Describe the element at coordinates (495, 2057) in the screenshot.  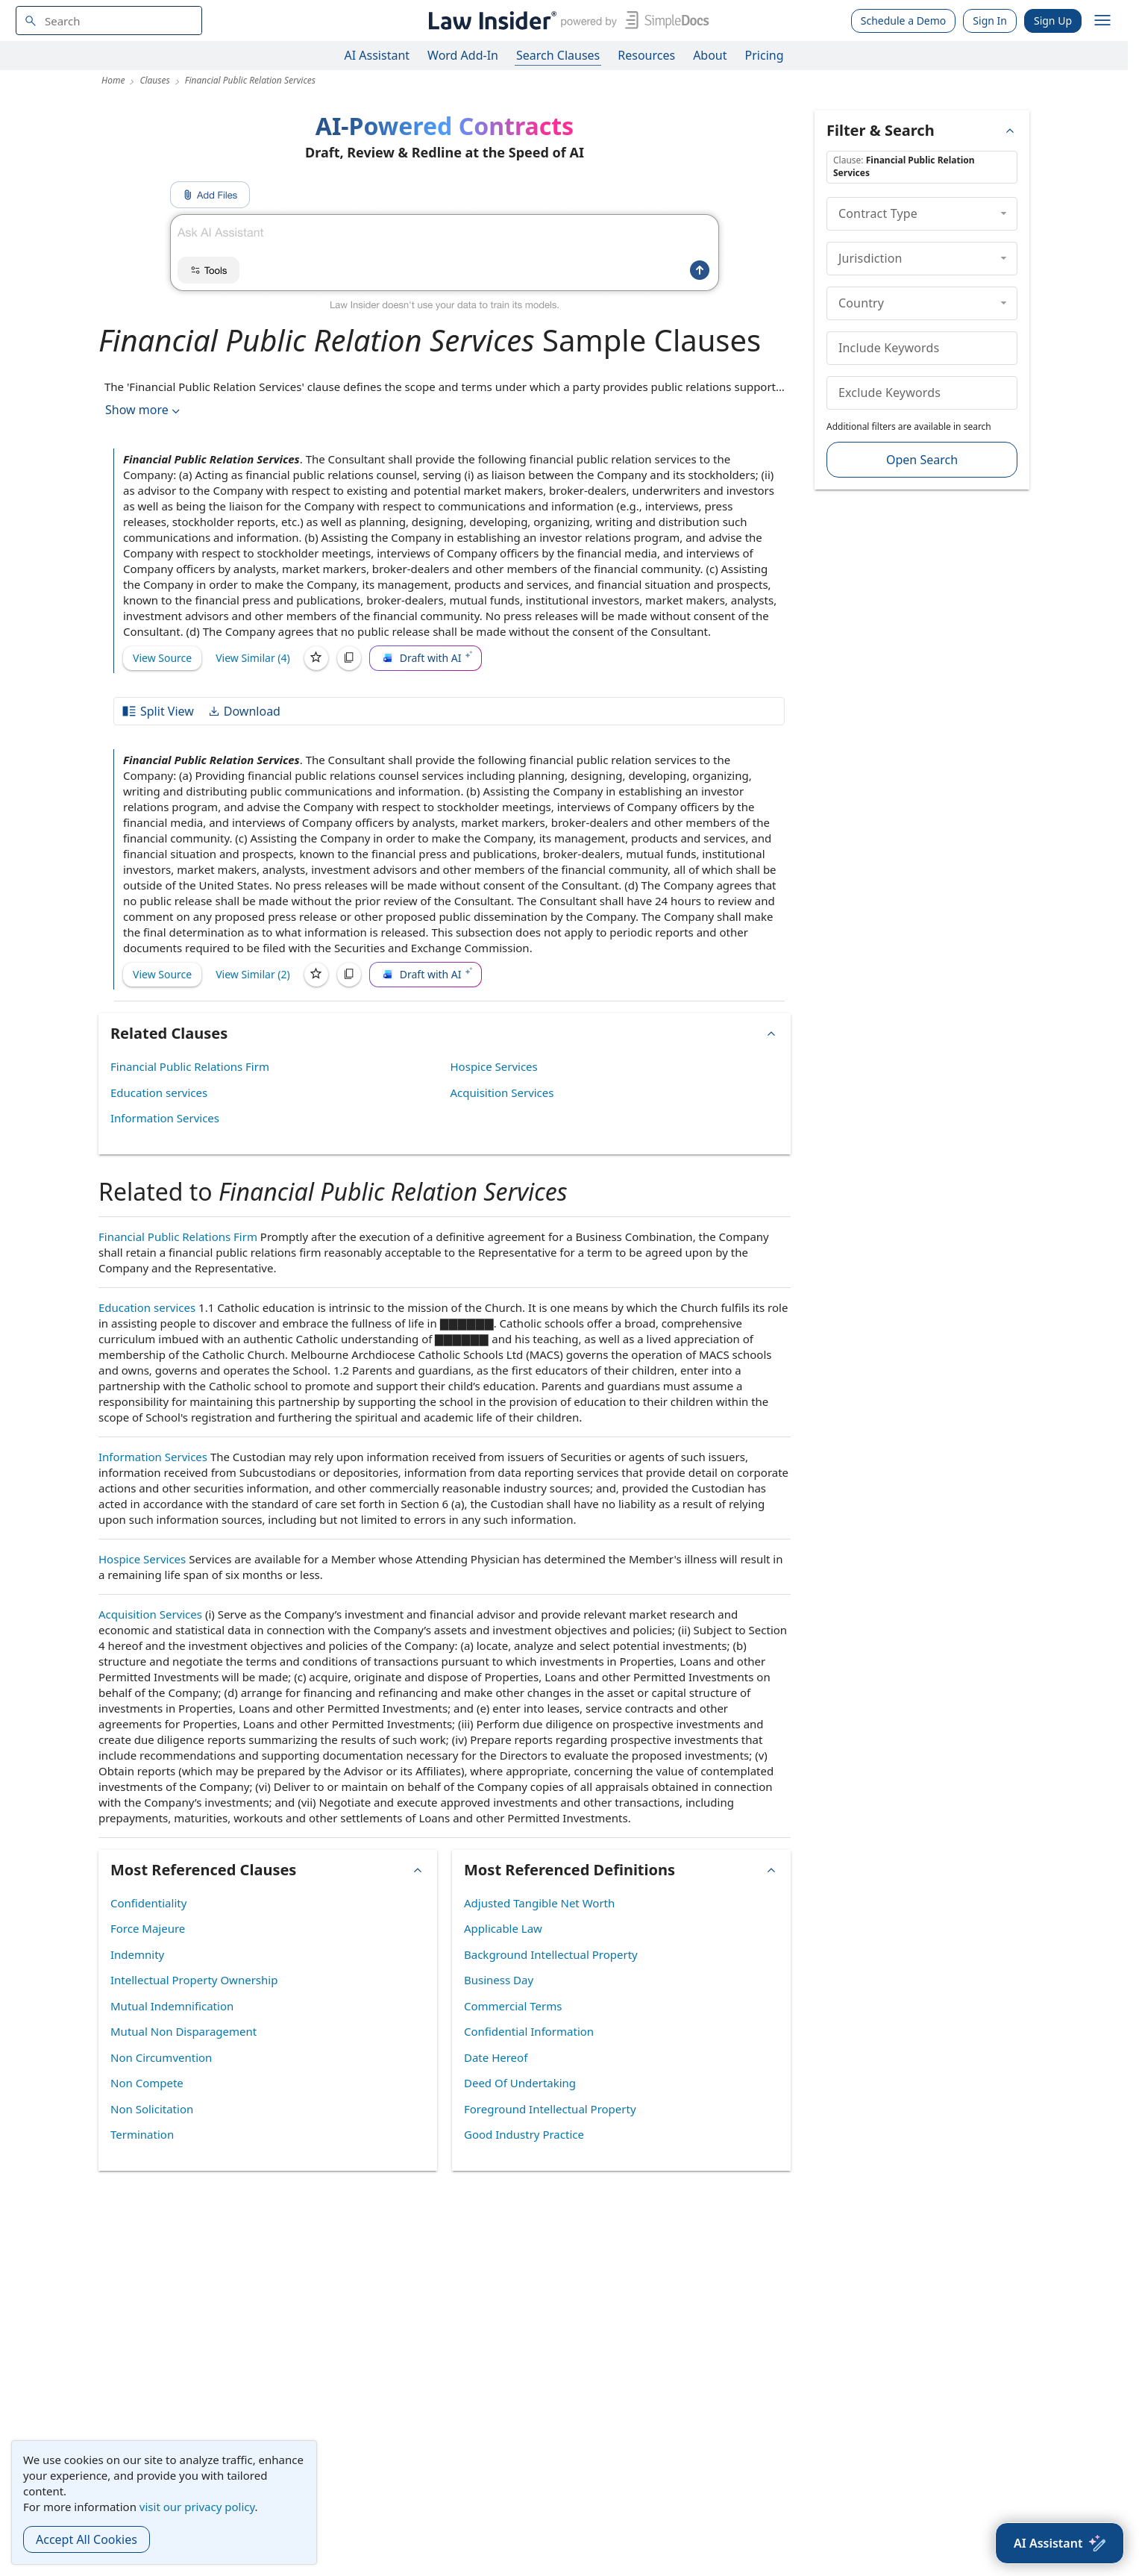
I see `Date Hereof` at that location.